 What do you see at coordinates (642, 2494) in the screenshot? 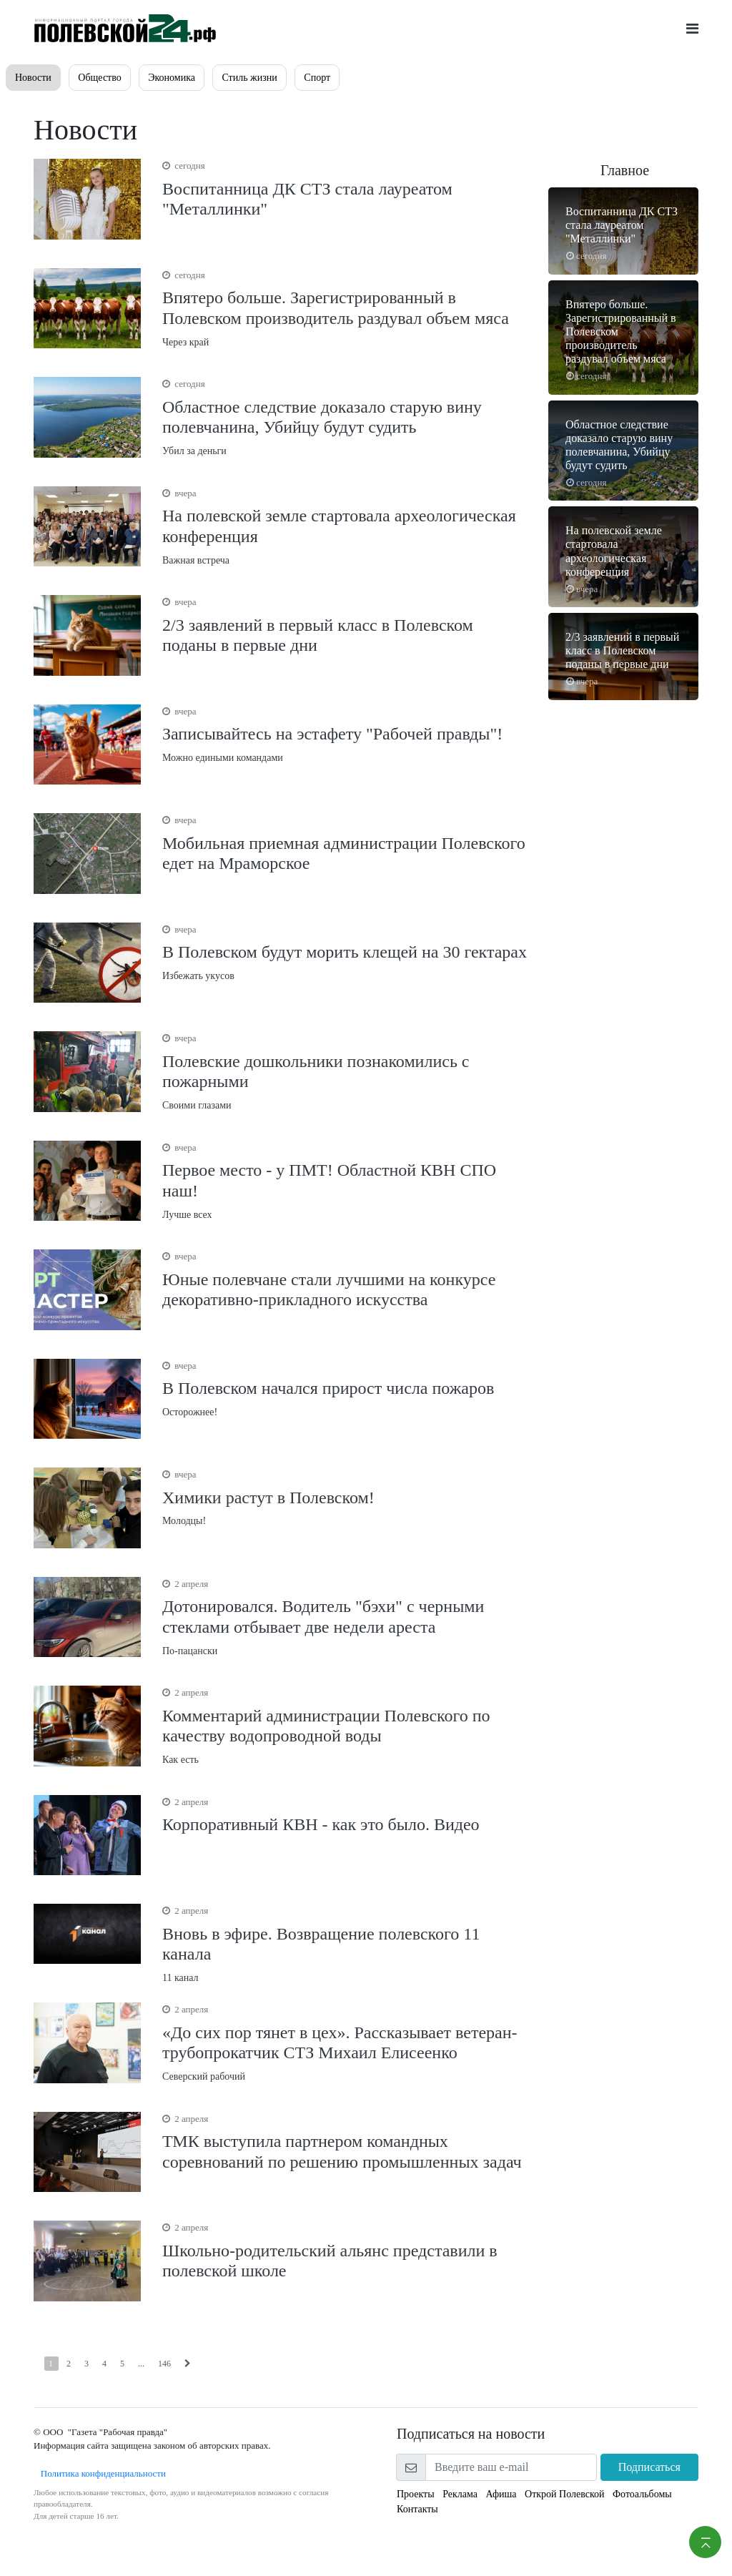
I see `Фотоальбомы` at bounding box center [642, 2494].